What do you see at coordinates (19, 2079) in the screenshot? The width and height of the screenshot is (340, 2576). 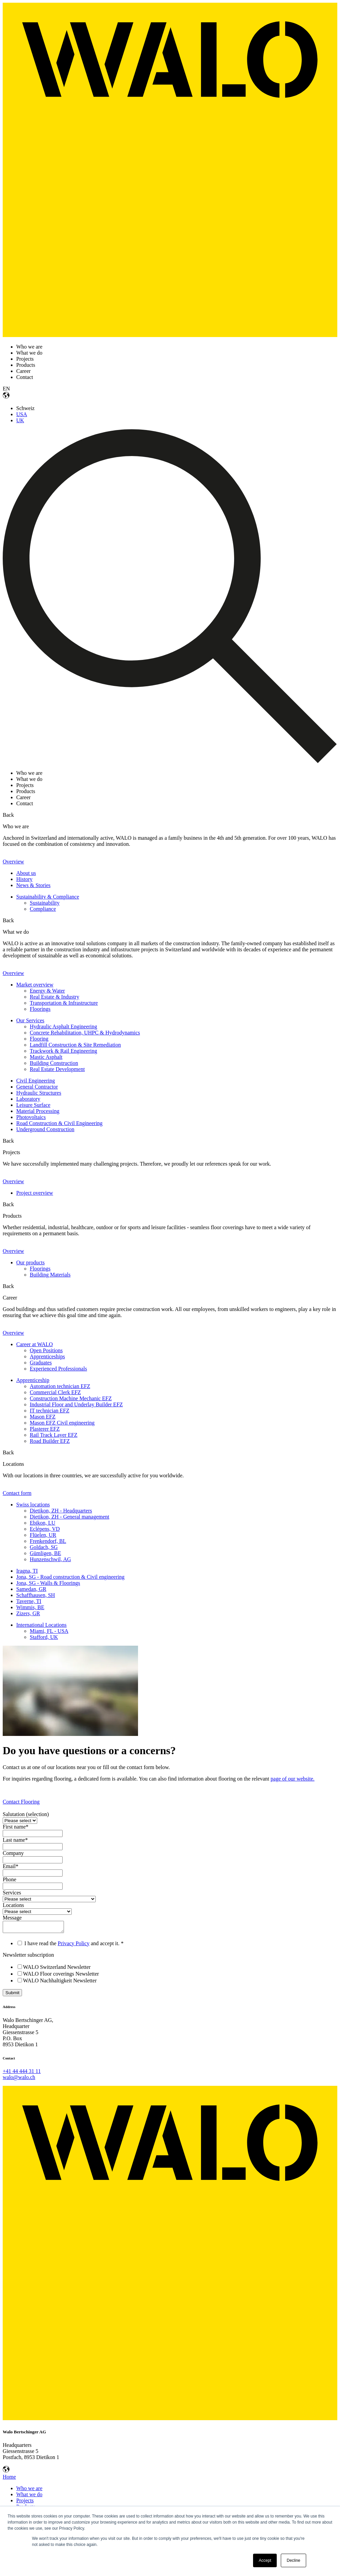 I see `walo@walo.ch` at bounding box center [19, 2079].